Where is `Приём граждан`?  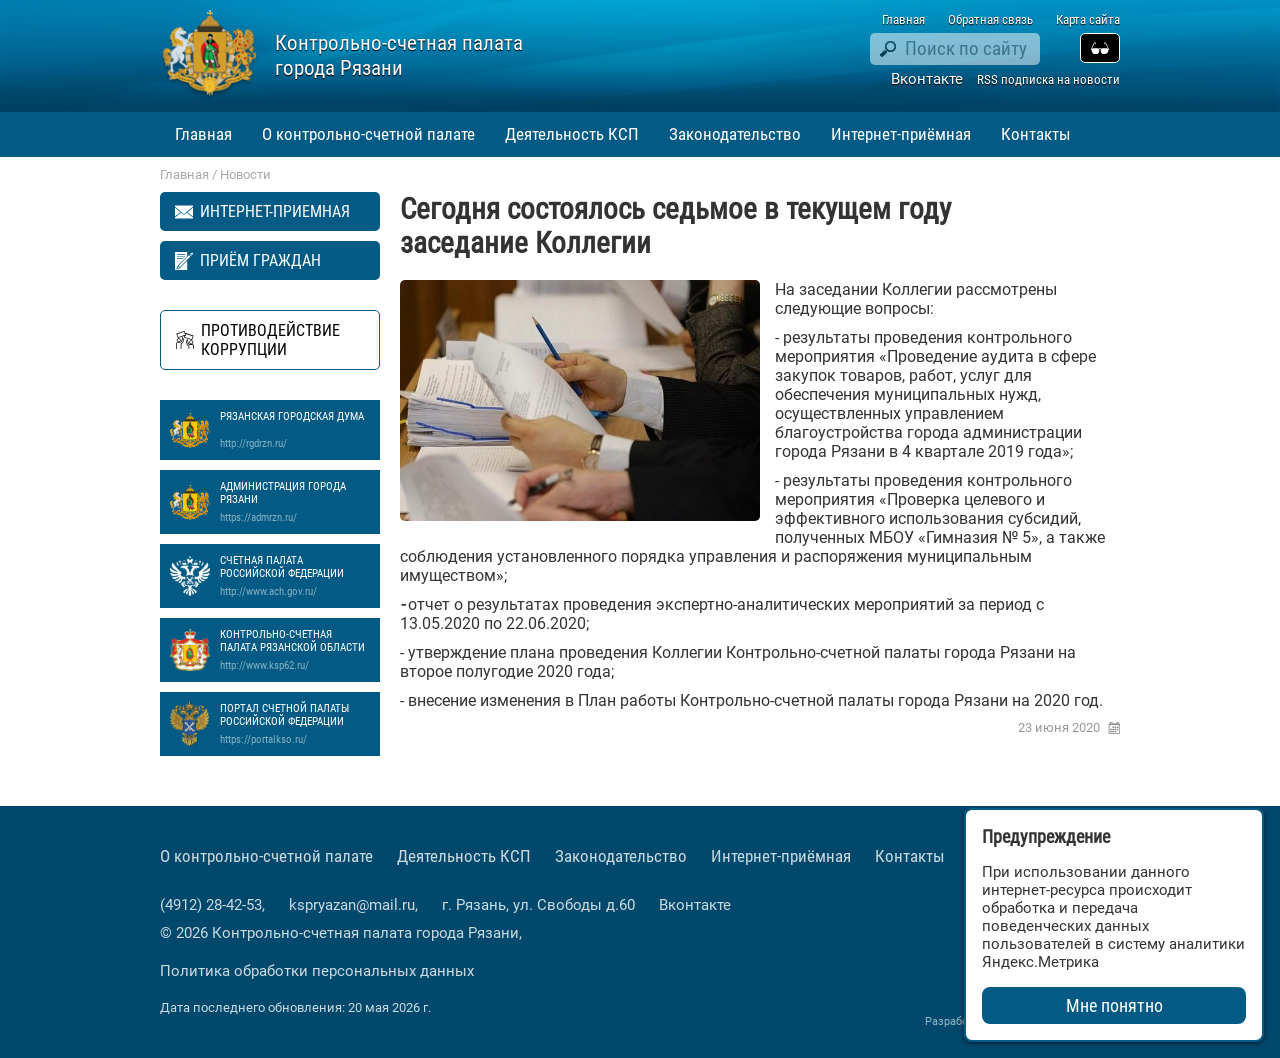 Приём граждан is located at coordinates (260, 260).